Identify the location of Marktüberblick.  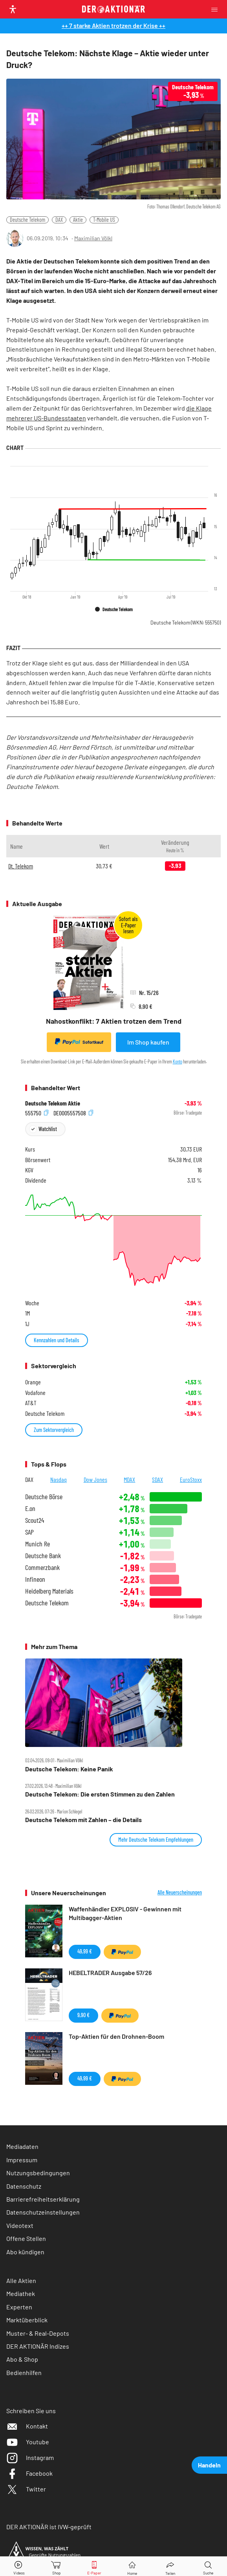
(27, 2320).